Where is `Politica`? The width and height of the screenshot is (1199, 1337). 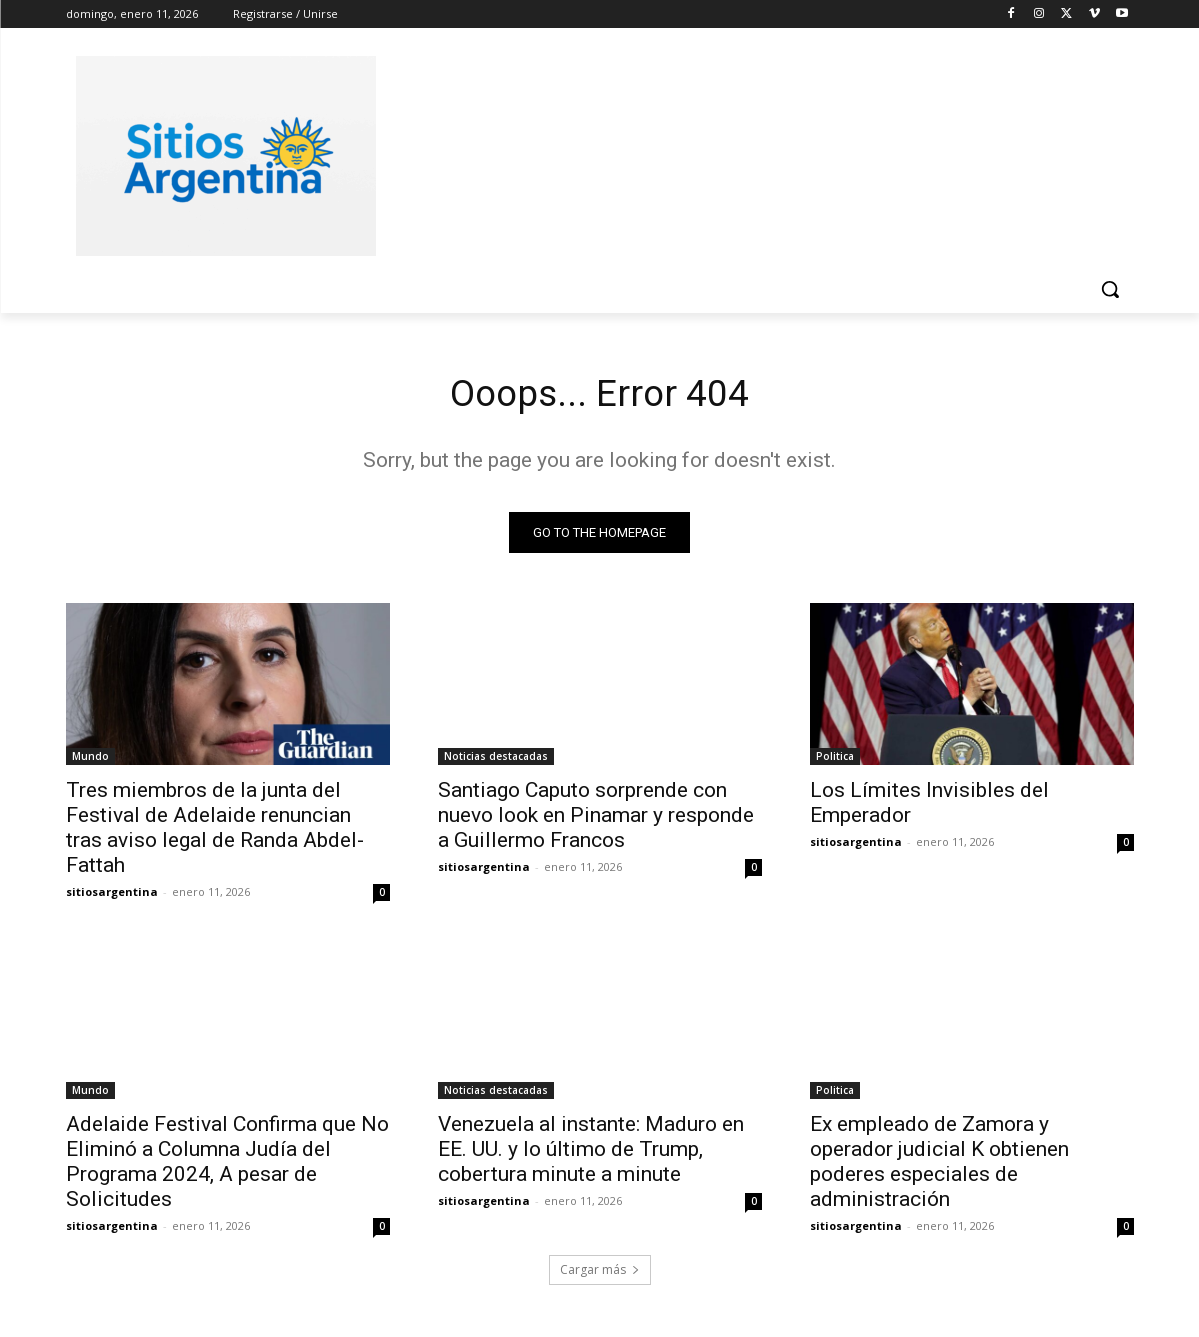
Politica is located at coordinates (835, 760).